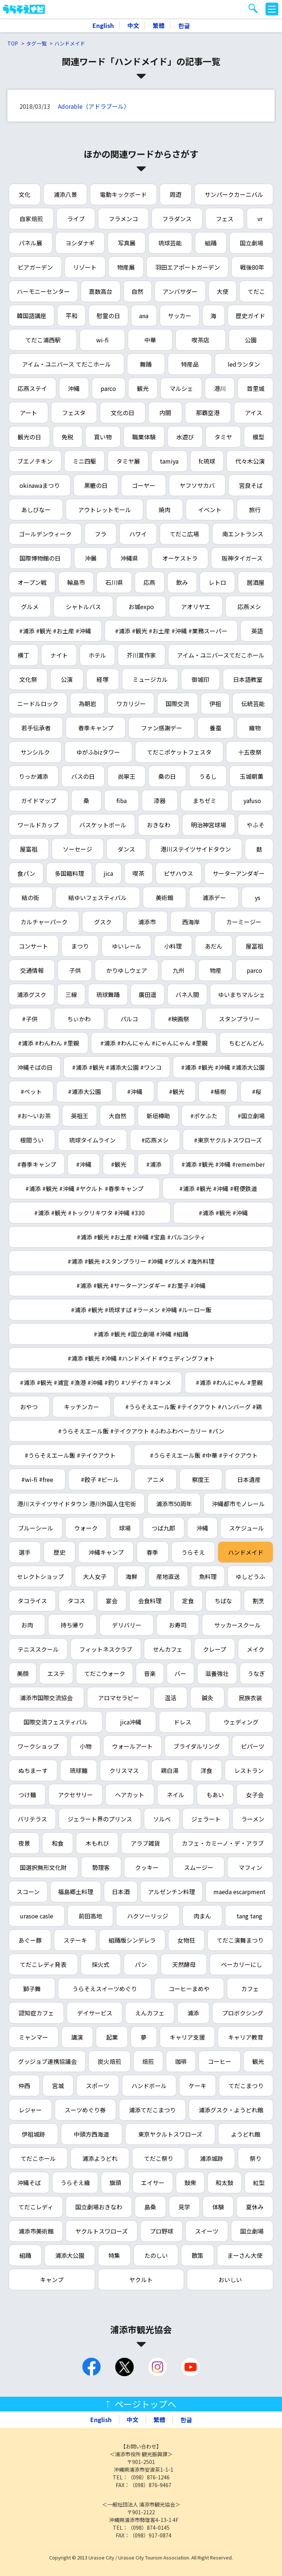  What do you see at coordinates (137, 291) in the screenshot?
I see `自然` at bounding box center [137, 291].